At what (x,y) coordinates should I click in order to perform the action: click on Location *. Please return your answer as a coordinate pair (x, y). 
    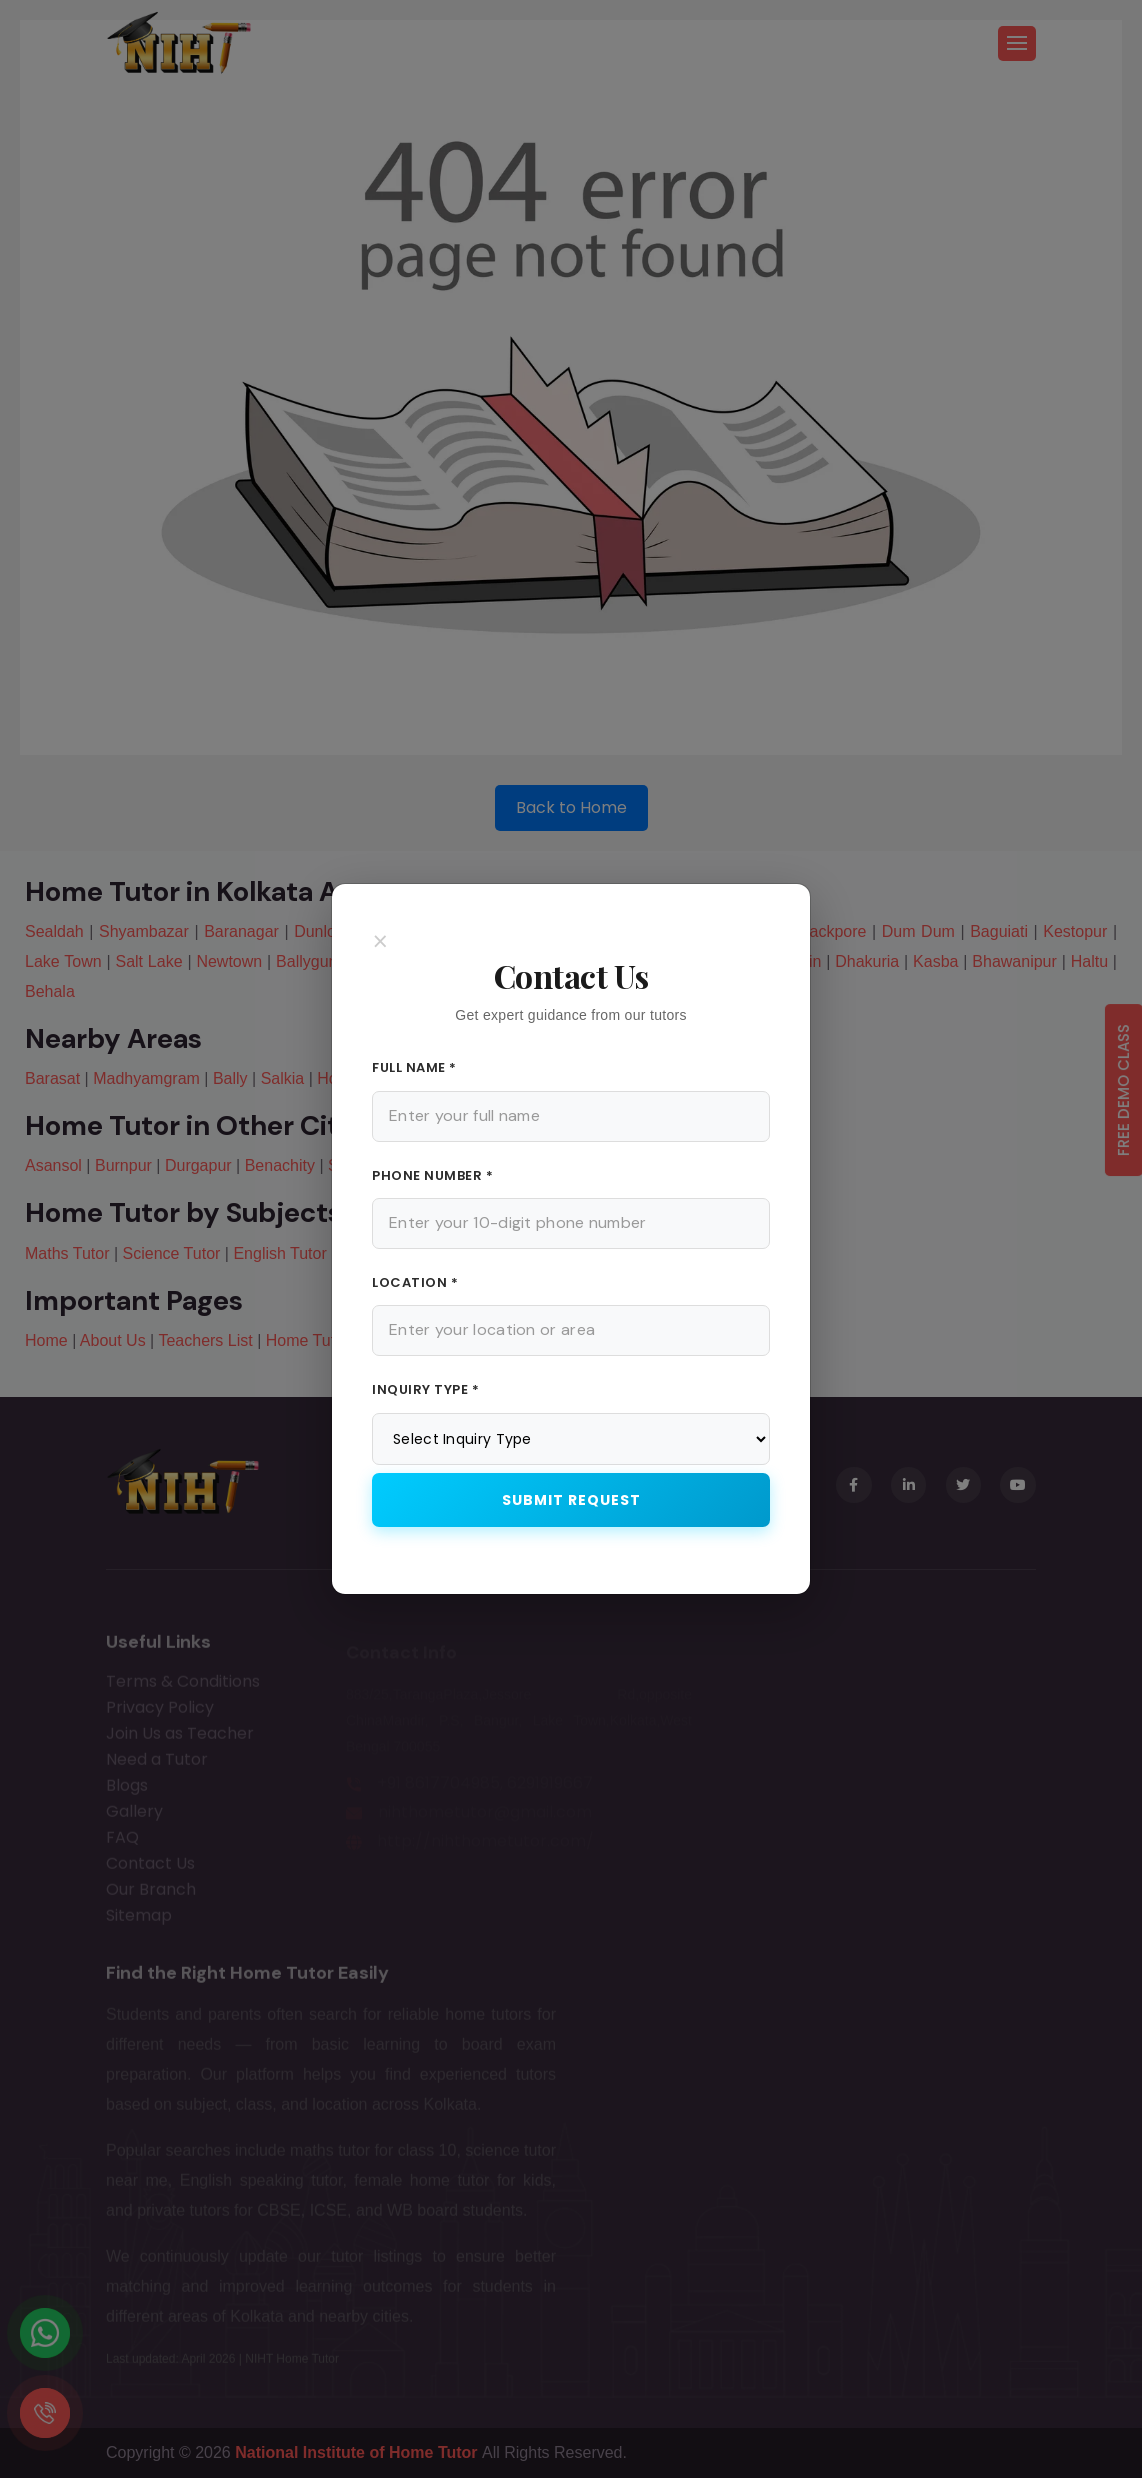
    Looking at the image, I should click on (415, 1282).